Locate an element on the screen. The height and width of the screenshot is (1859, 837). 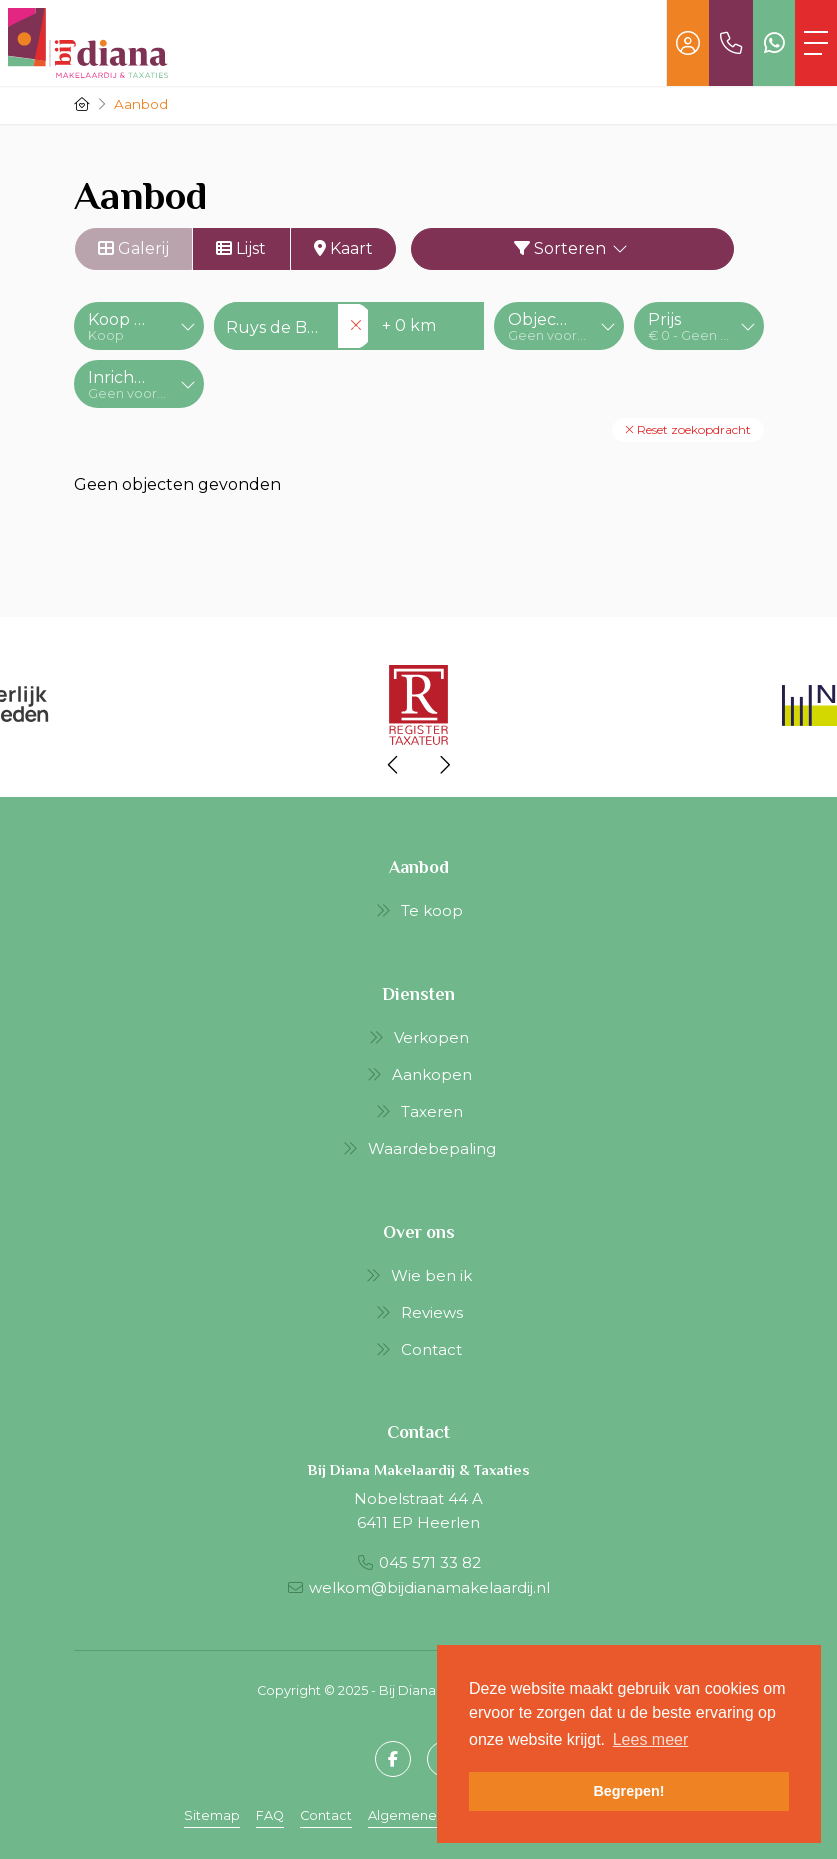
[Vind ons leuk op Facebook] is located at coordinates (393, 1759).